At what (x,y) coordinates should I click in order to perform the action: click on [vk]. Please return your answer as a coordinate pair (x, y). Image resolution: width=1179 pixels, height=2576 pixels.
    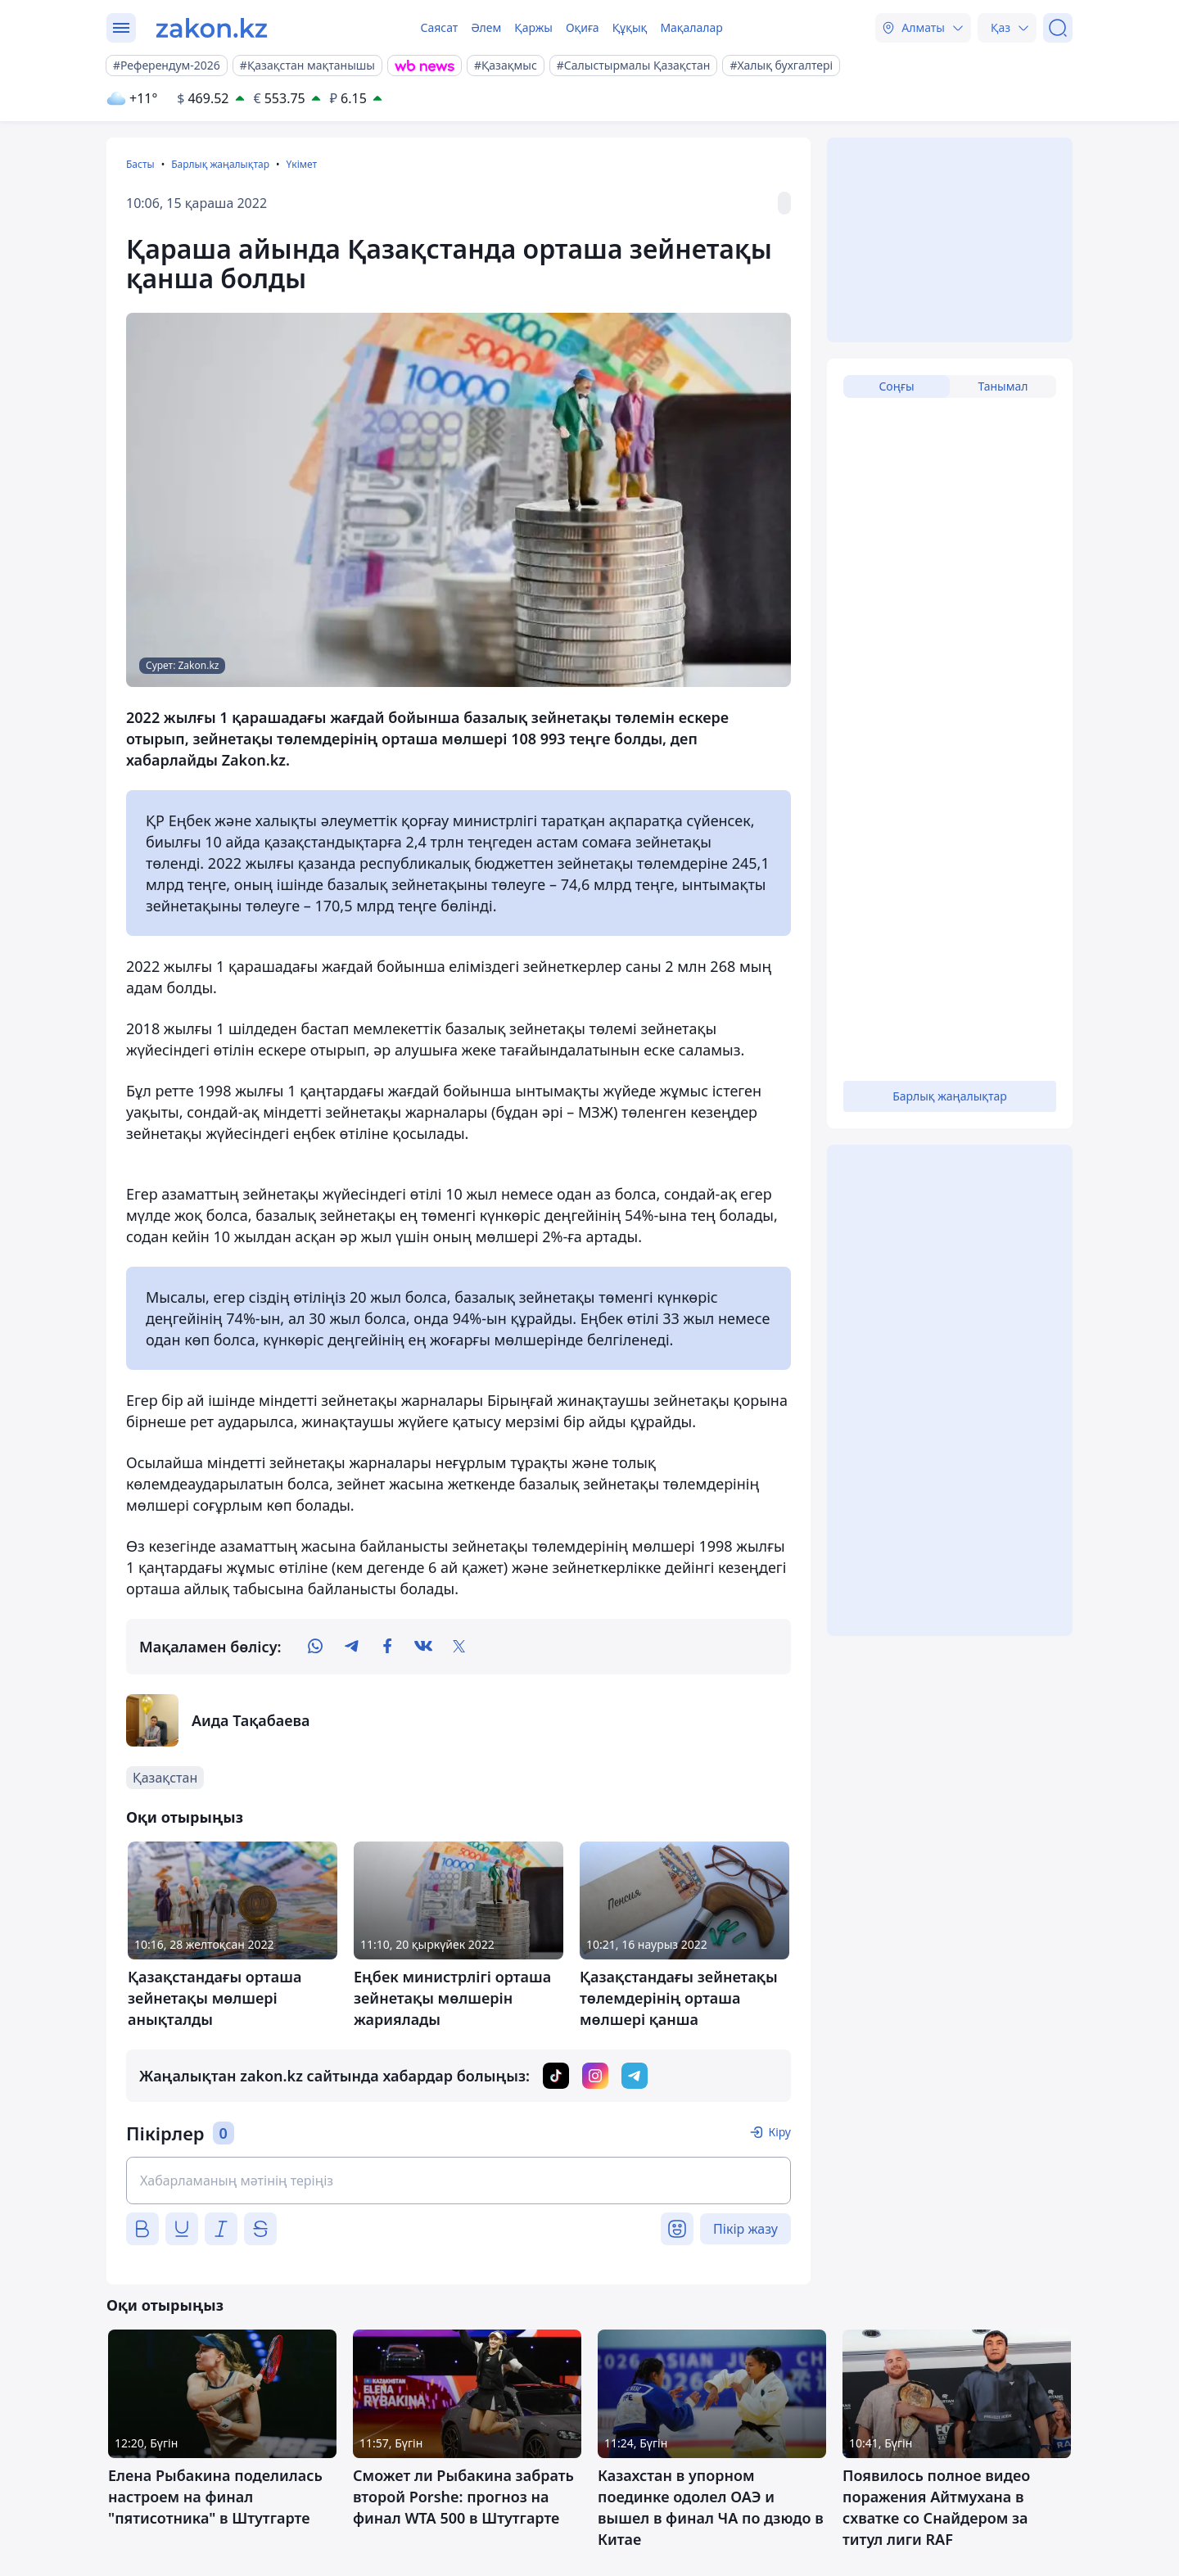
    Looking at the image, I should click on (423, 1646).